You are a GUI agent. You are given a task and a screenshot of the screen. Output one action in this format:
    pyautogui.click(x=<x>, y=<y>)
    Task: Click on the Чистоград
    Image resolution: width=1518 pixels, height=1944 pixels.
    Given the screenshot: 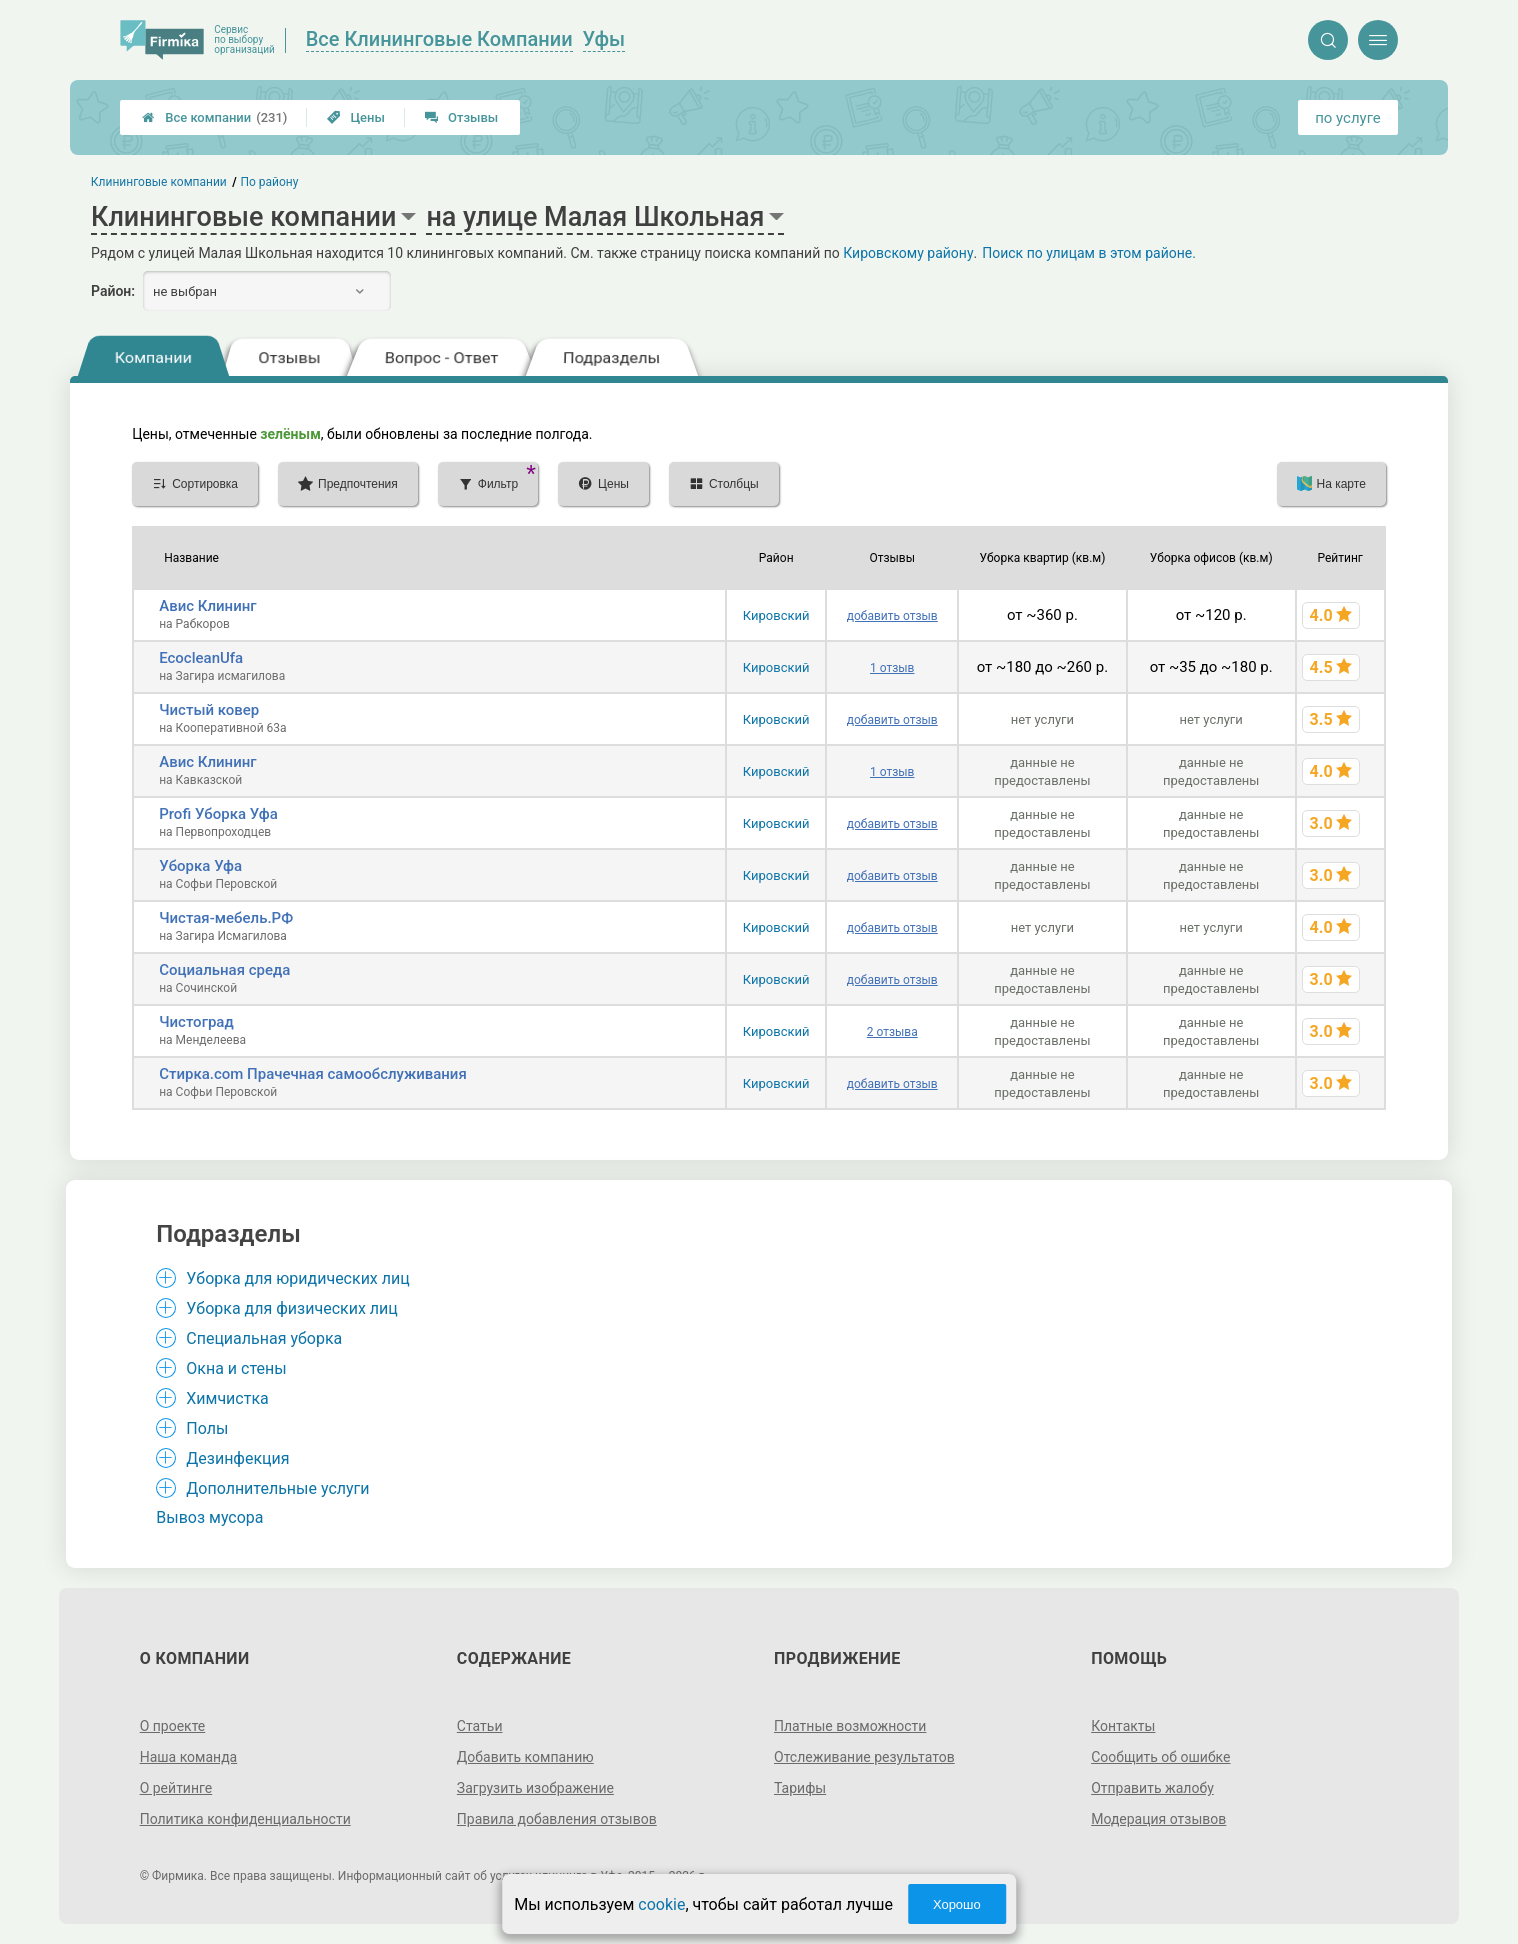 What is the action you would take?
    pyautogui.click(x=196, y=1022)
    